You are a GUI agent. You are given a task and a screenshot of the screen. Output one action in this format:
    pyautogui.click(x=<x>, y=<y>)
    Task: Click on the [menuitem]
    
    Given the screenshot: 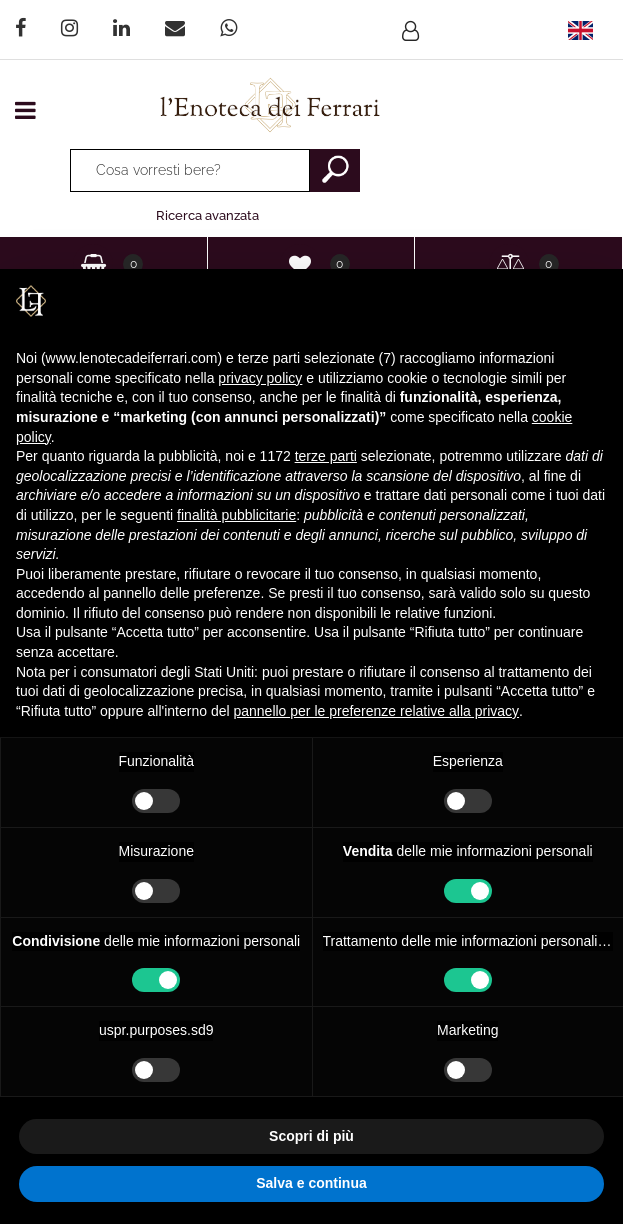 What is the action you would take?
    pyautogui.click(x=580, y=29)
    